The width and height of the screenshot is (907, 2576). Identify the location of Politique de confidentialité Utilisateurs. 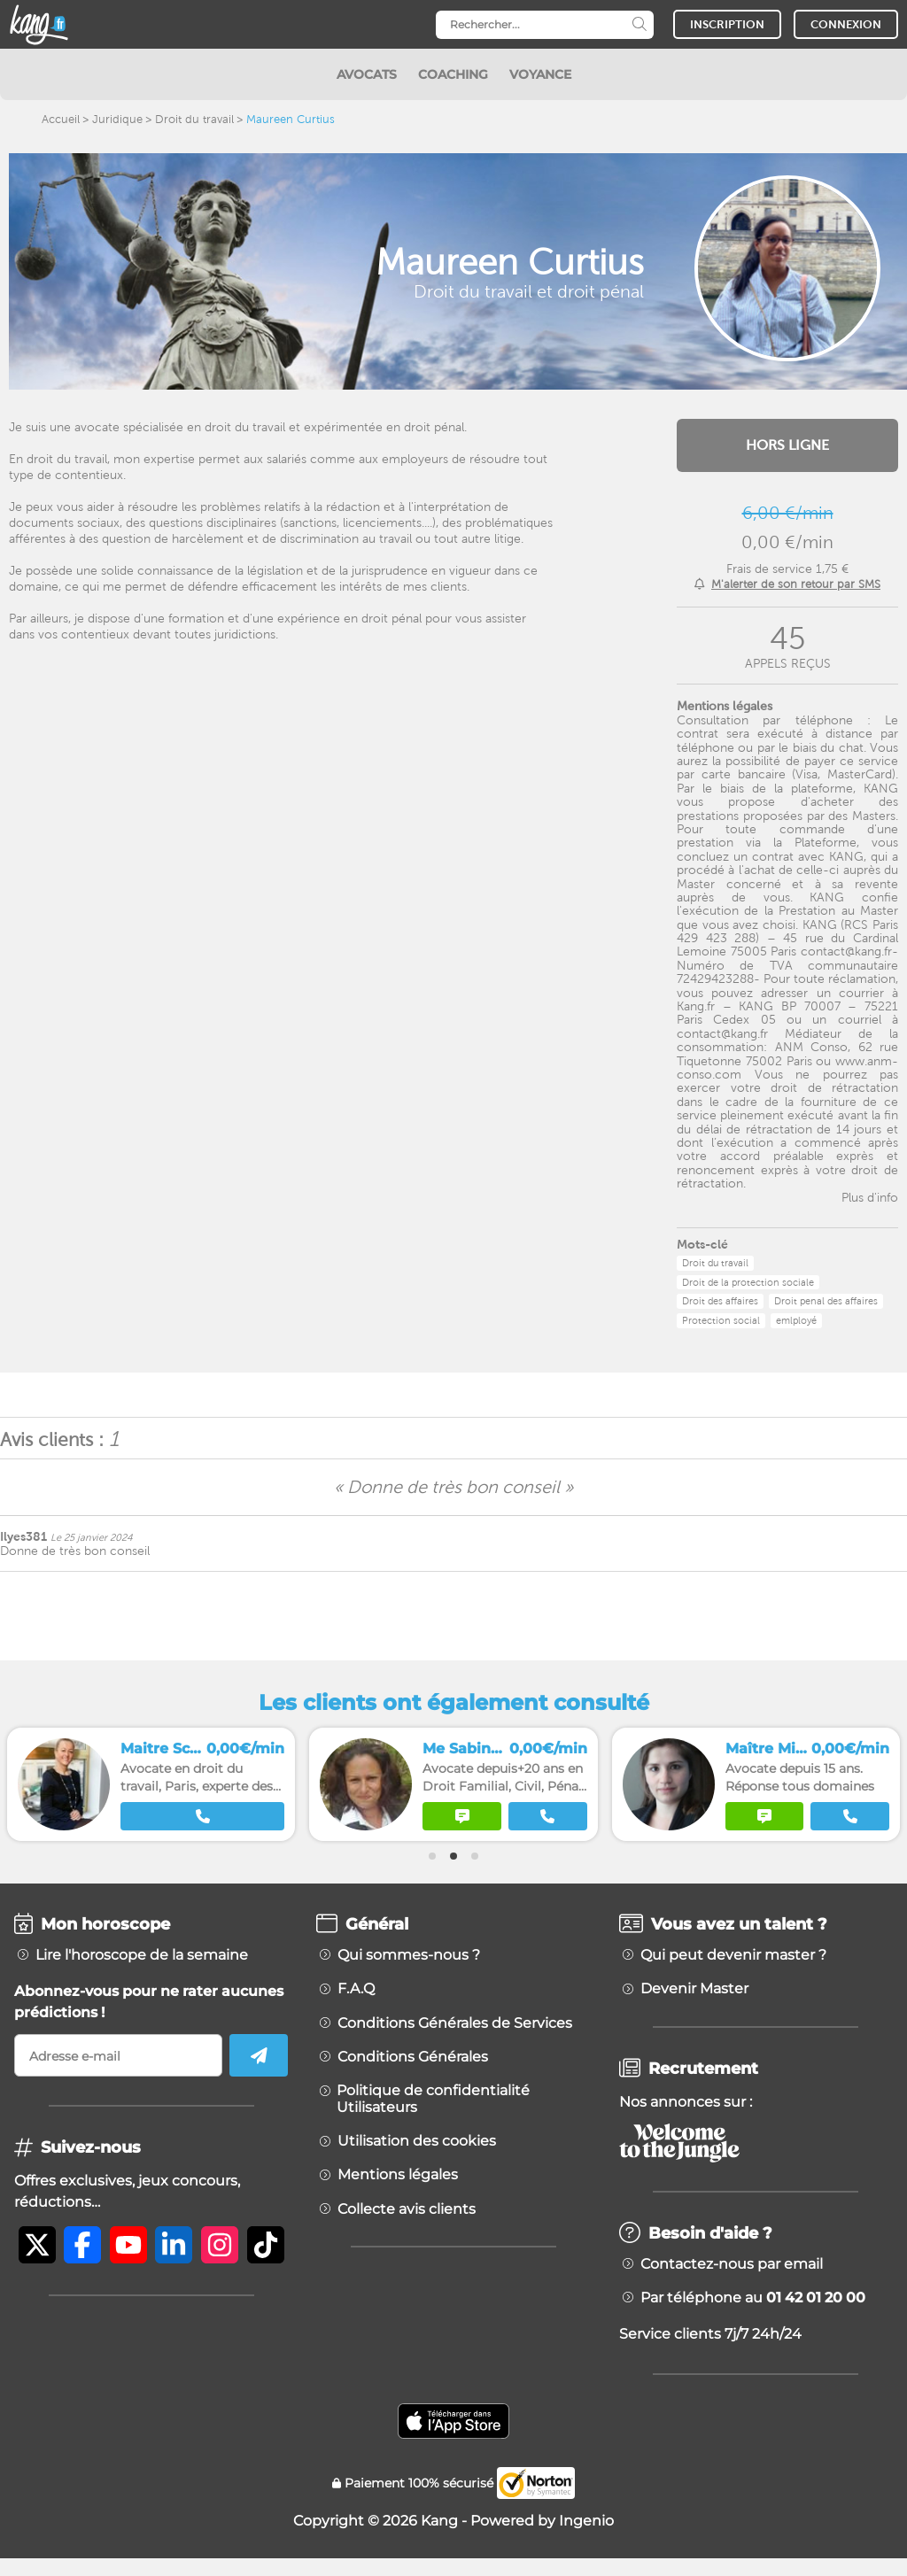
(433, 2099).